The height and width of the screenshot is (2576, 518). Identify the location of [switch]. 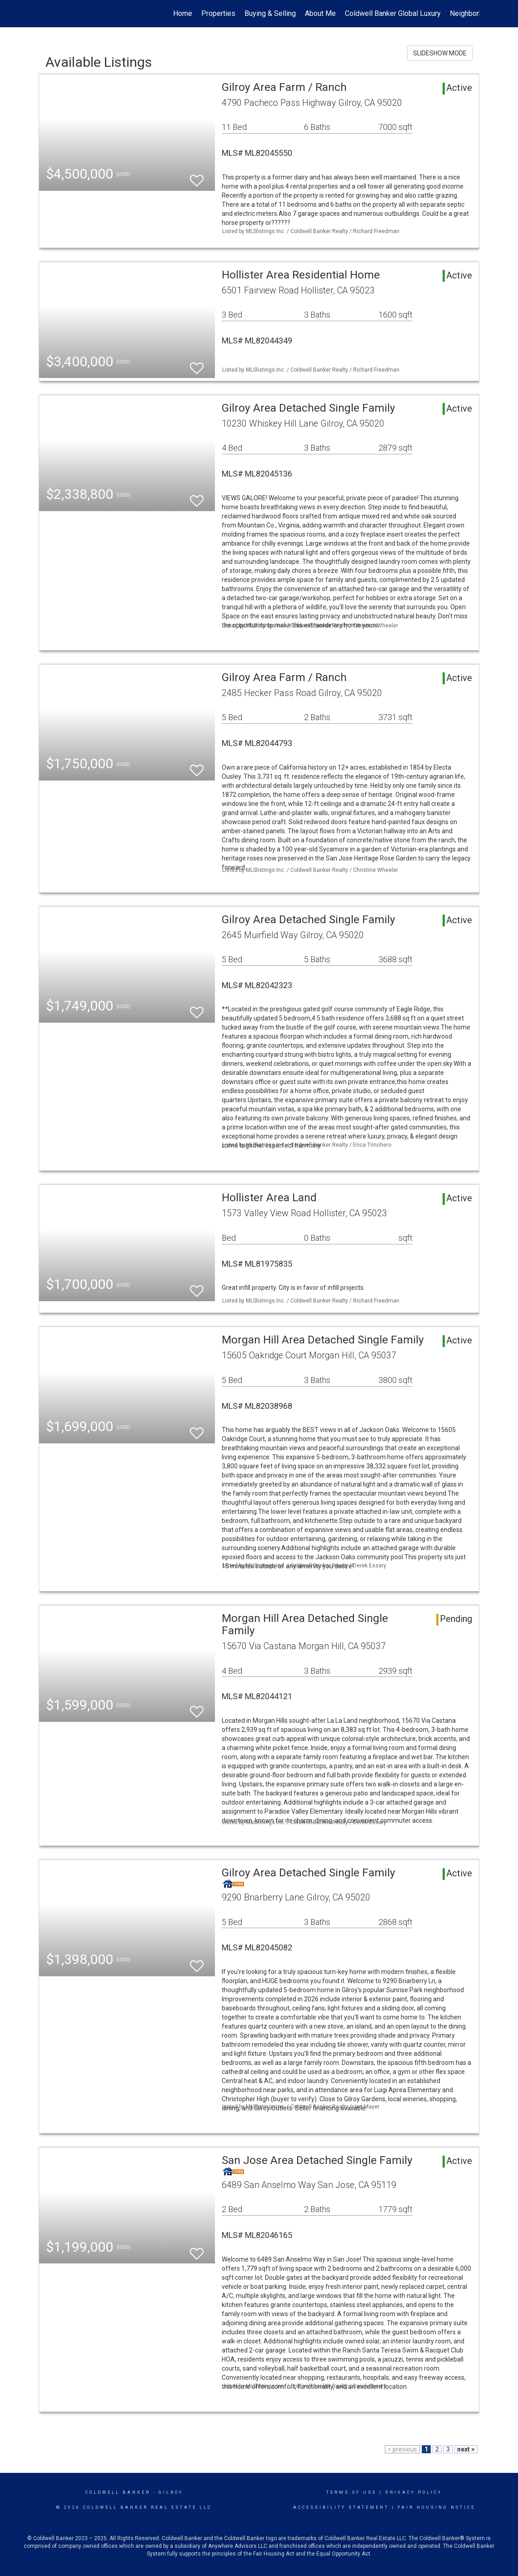
(196, 176).